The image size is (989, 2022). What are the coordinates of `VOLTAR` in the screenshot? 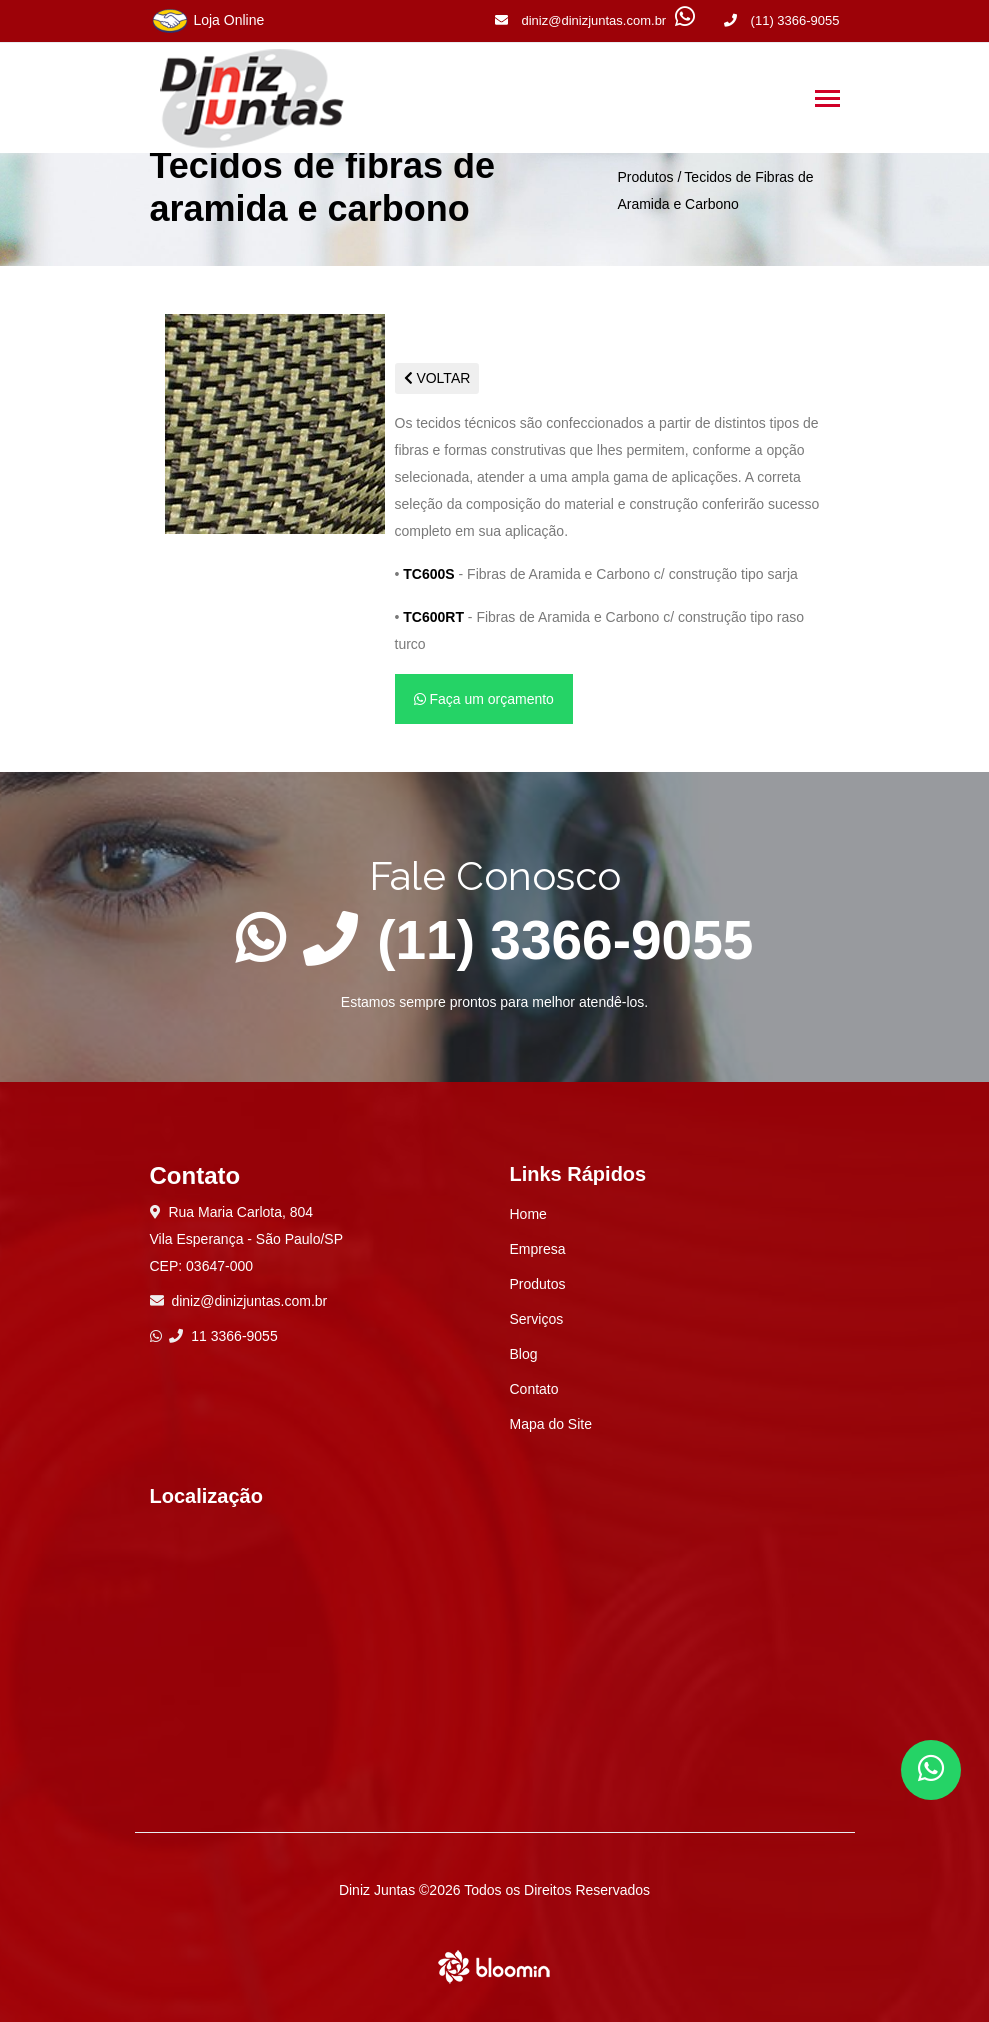 It's located at (437, 378).